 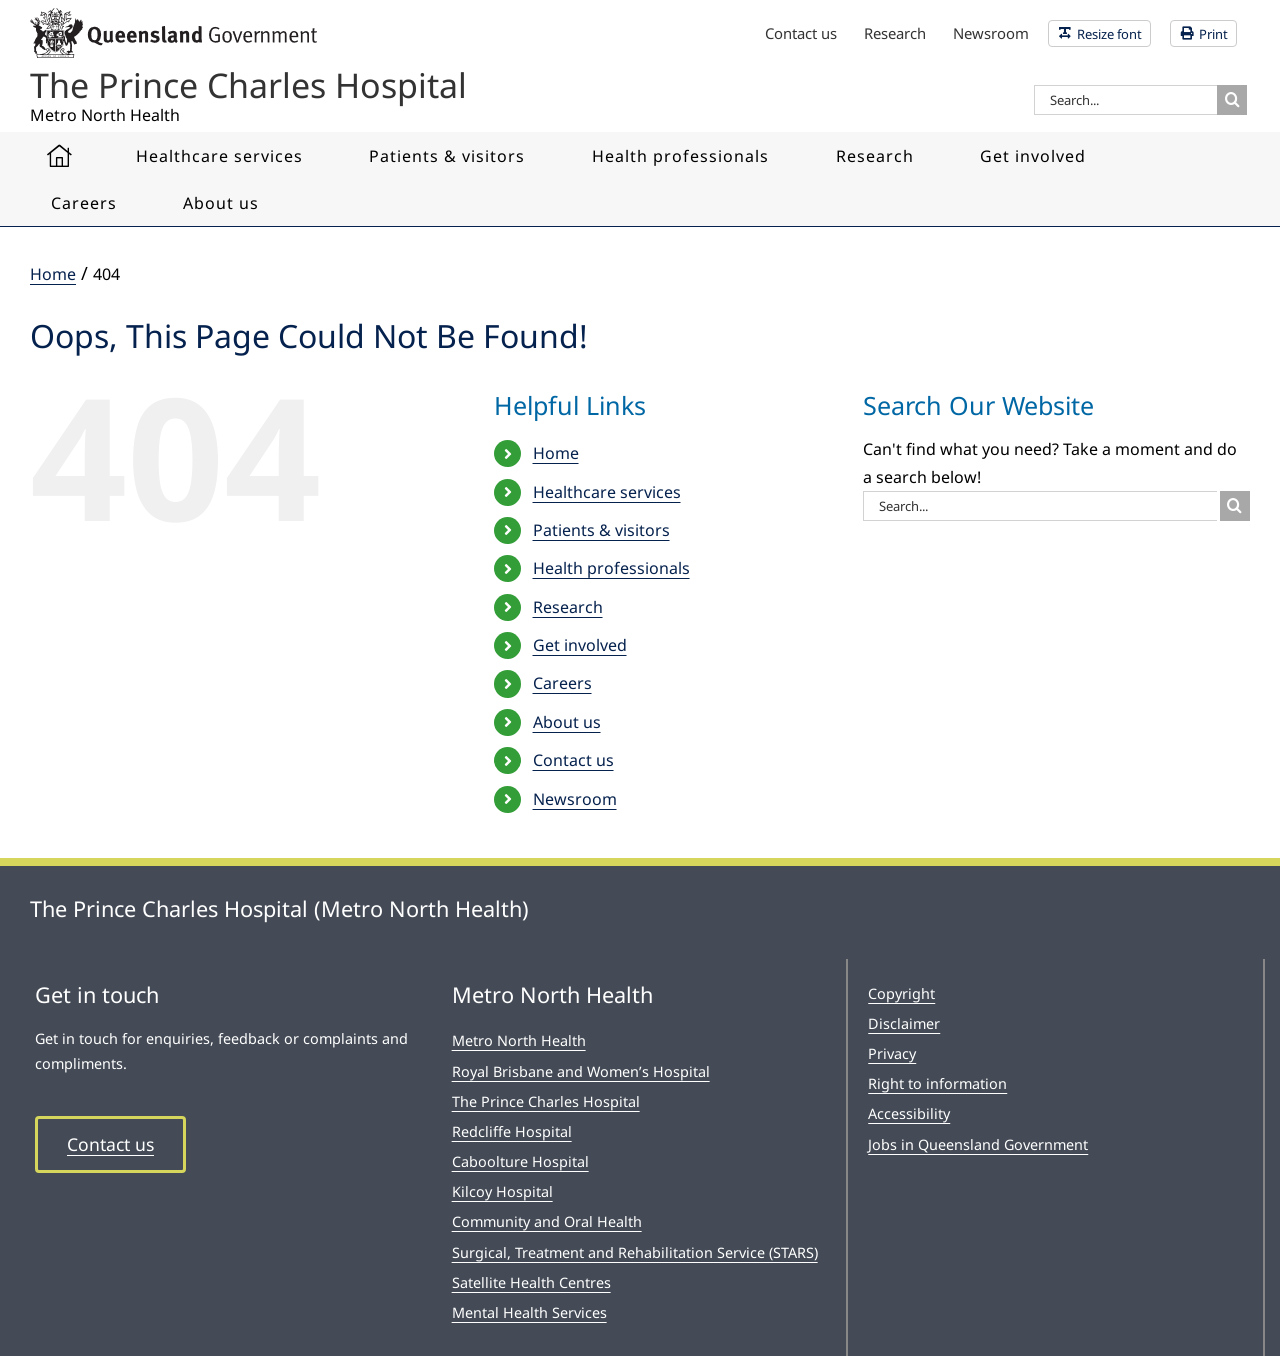 What do you see at coordinates (978, 1144) in the screenshot?
I see `Jobs in Queensland Government` at bounding box center [978, 1144].